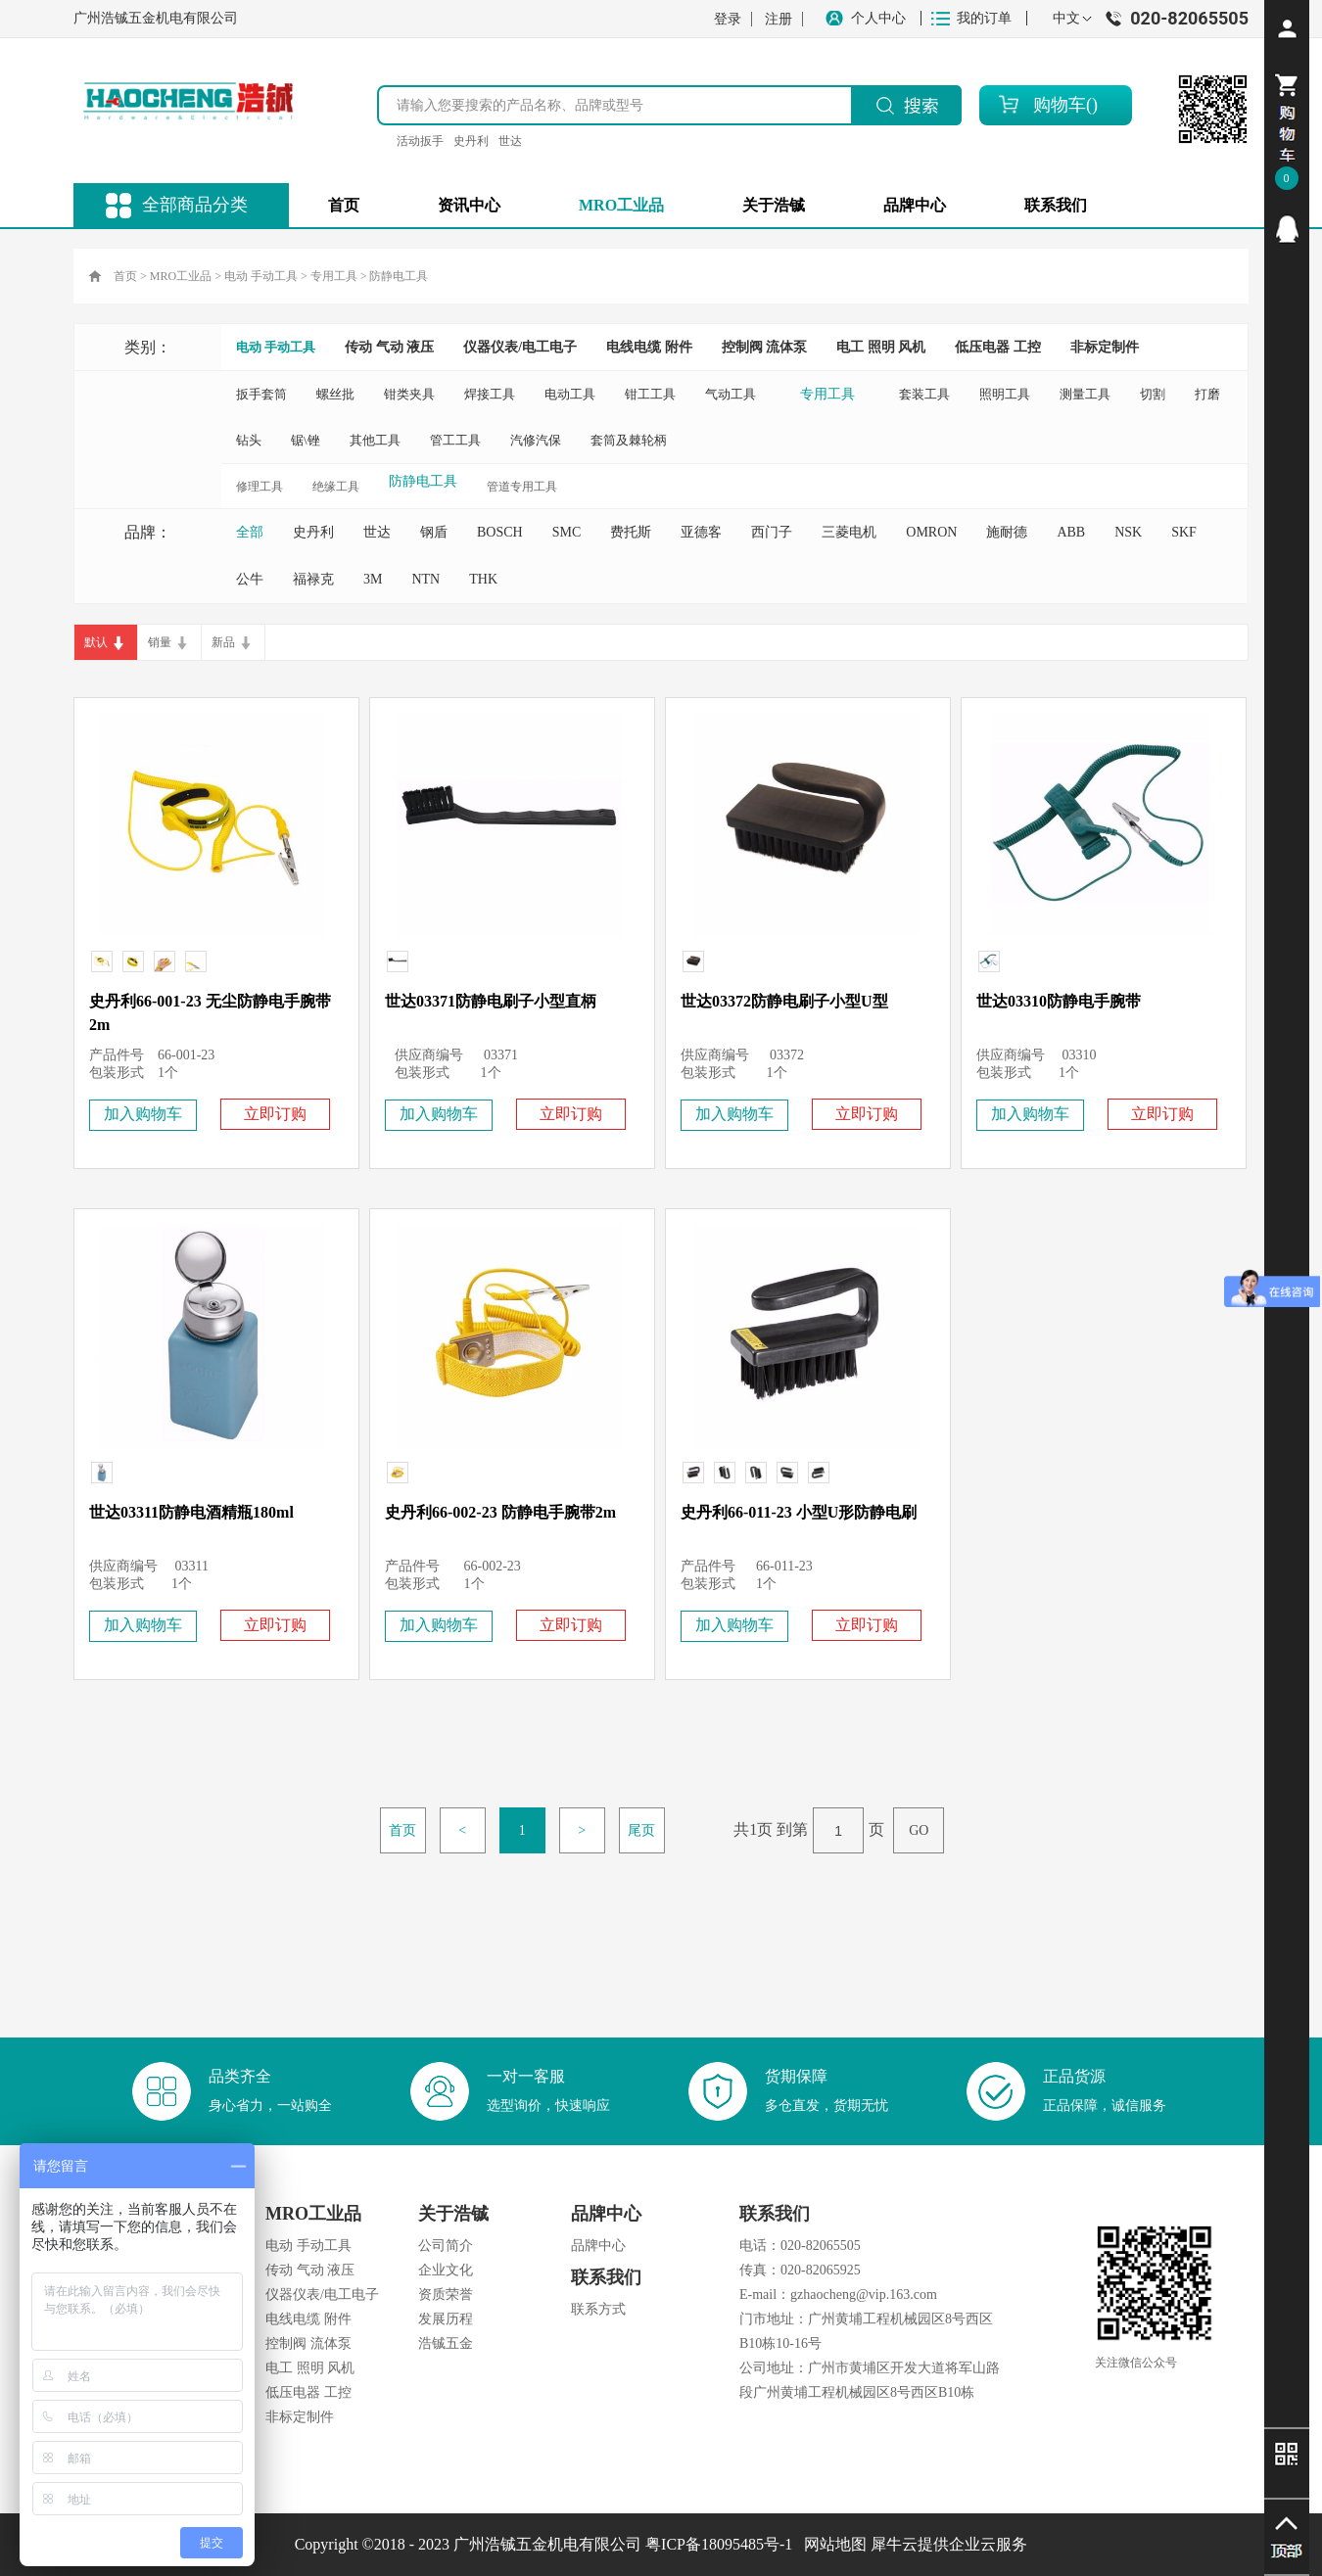  What do you see at coordinates (1006, 532) in the screenshot?
I see `施耐德` at bounding box center [1006, 532].